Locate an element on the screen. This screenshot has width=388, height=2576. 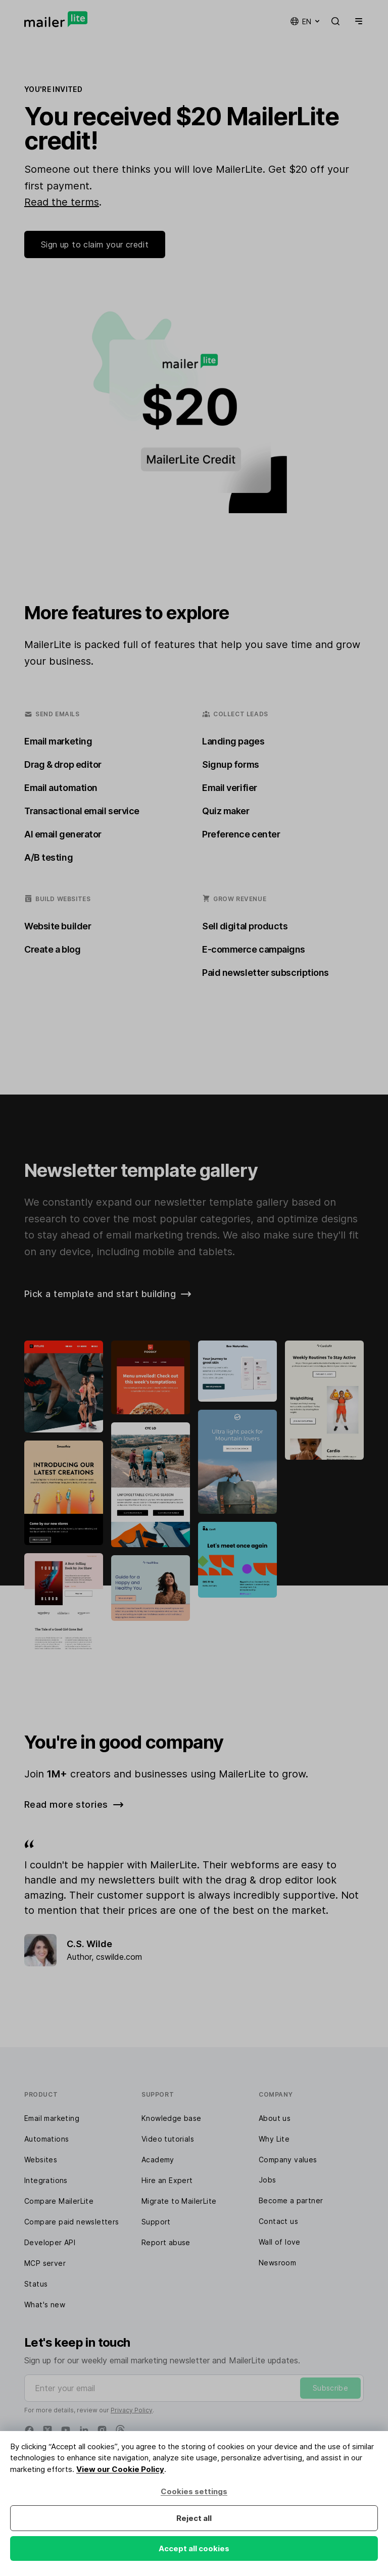
Hire an Expert is located at coordinates (167, 2180).